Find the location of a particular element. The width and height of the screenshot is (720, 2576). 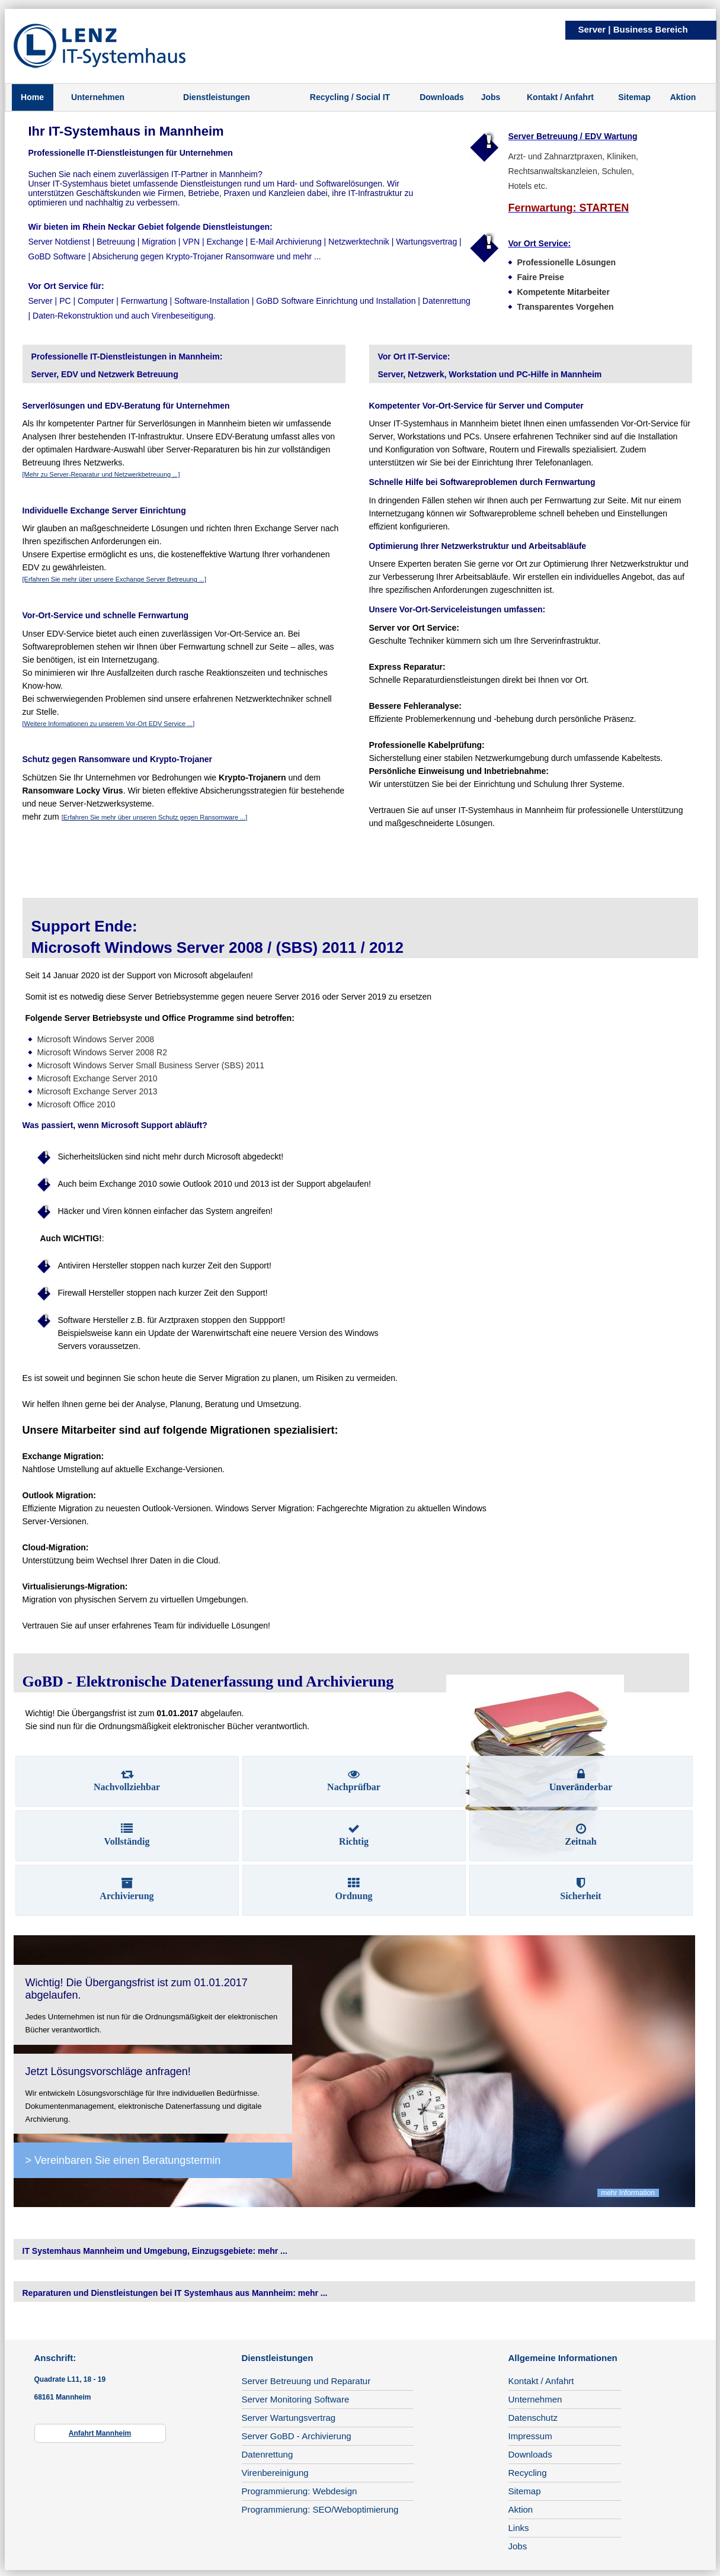

Anfahrt Mannheim is located at coordinates (100, 2433).